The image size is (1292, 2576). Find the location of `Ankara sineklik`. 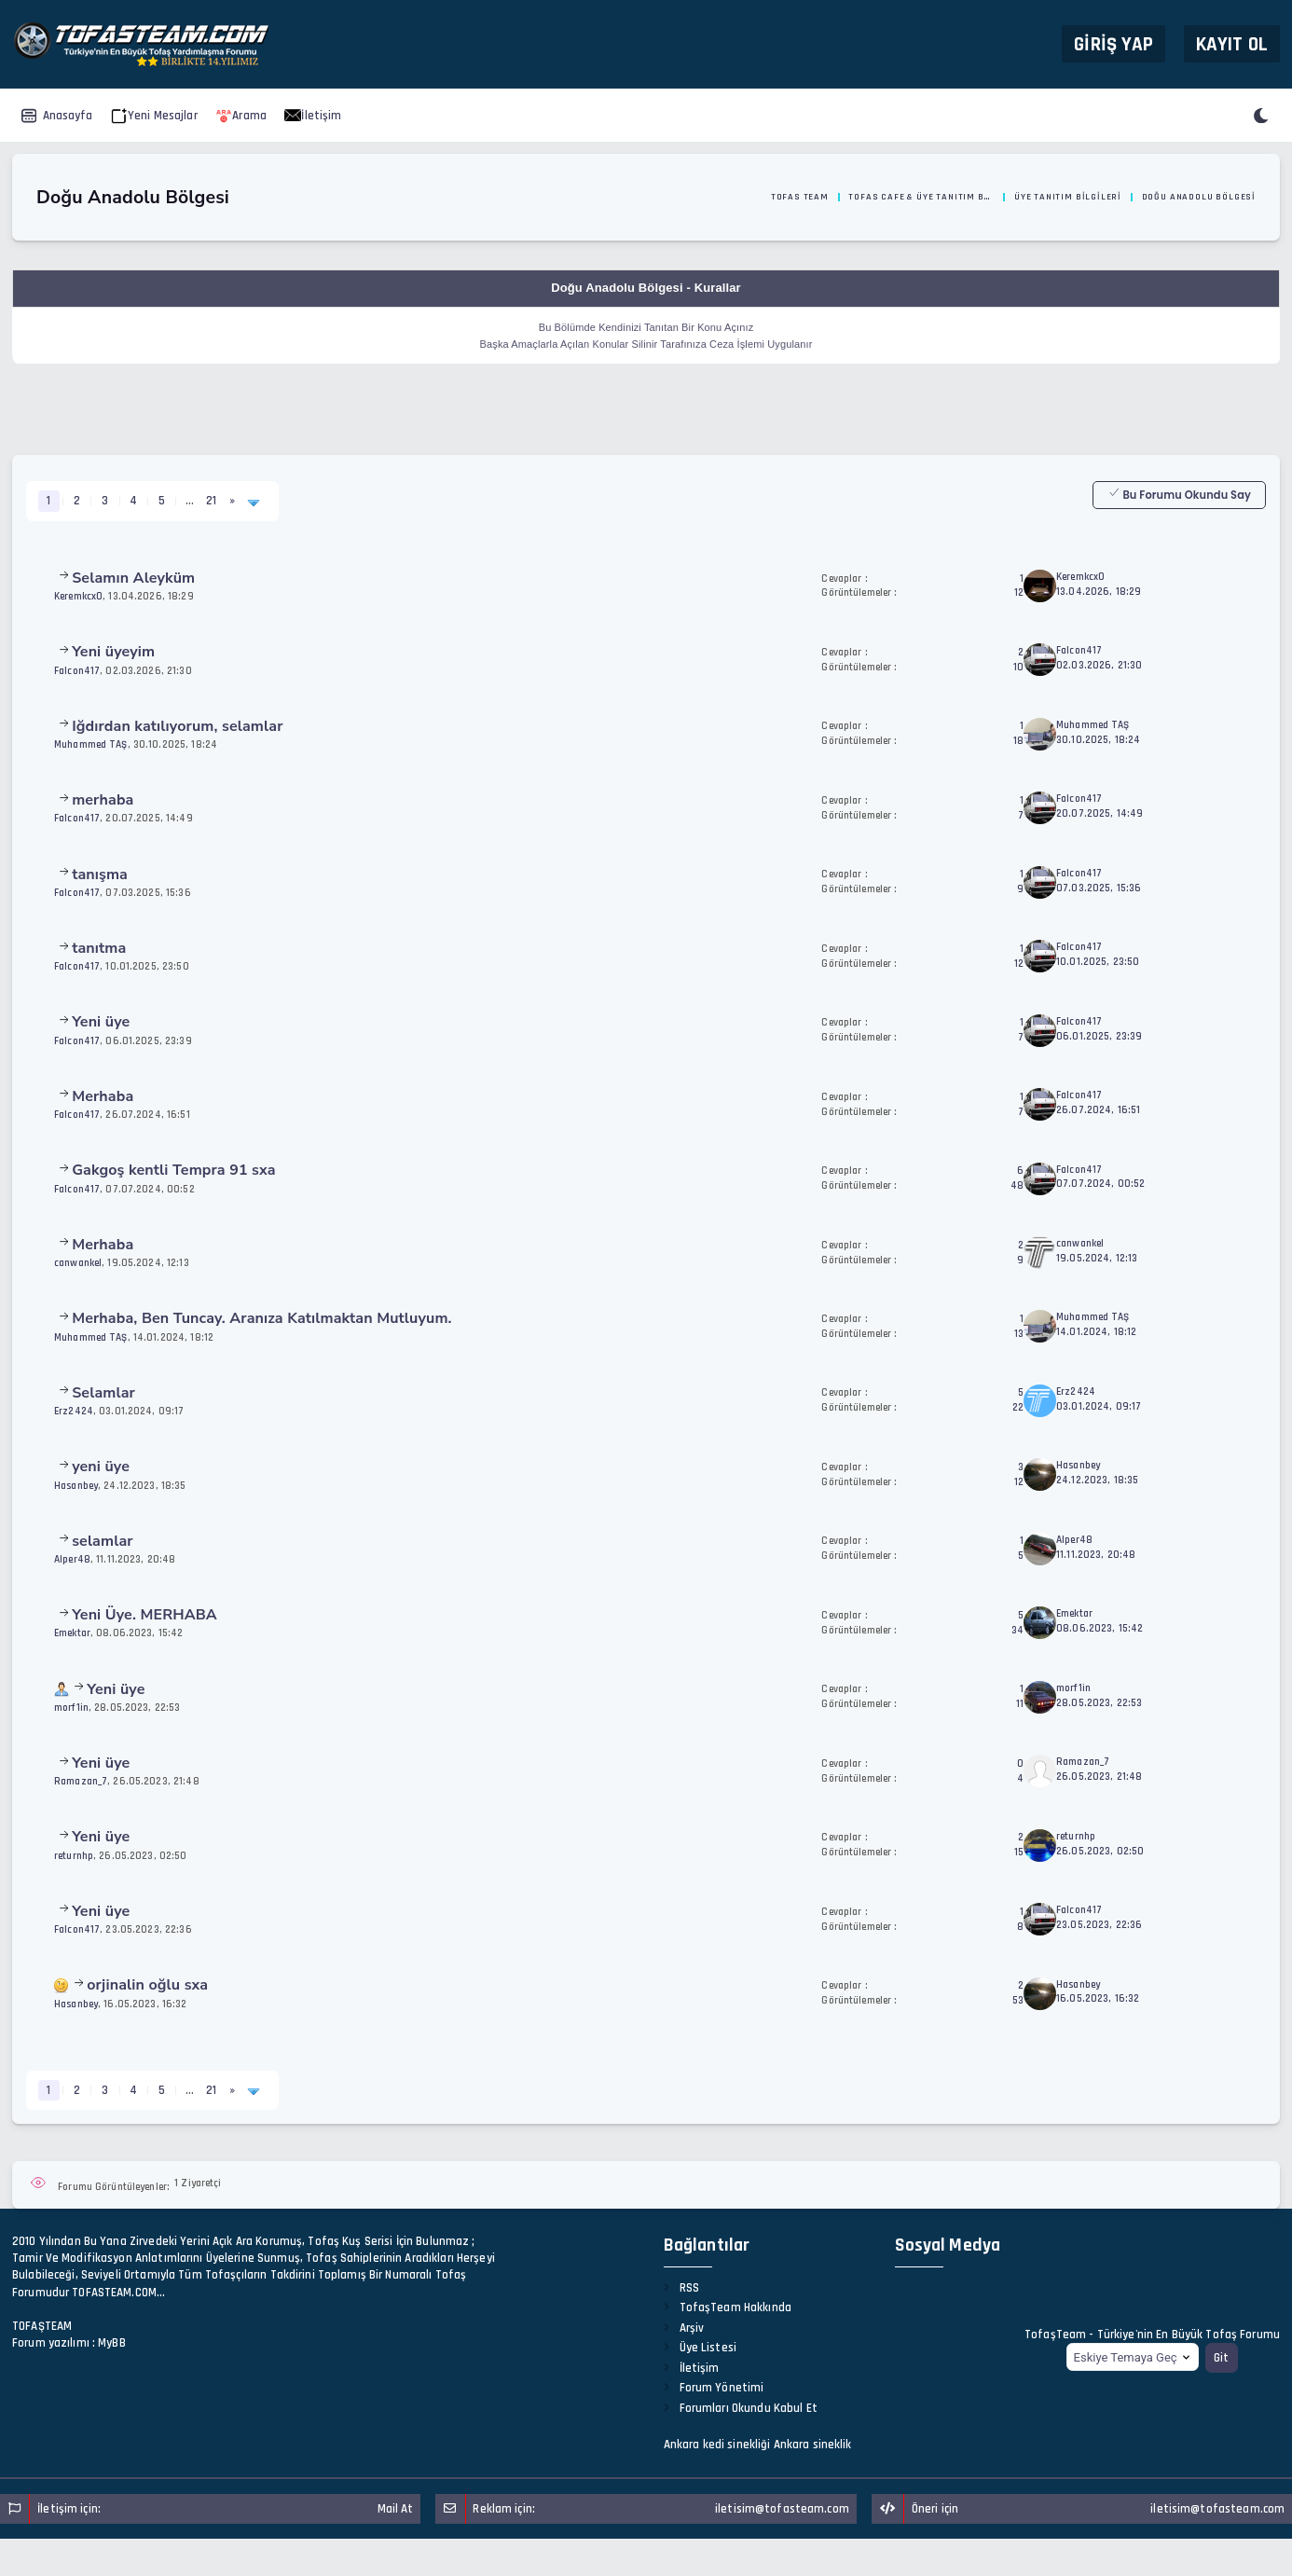

Ankara sineklik is located at coordinates (813, 2444).